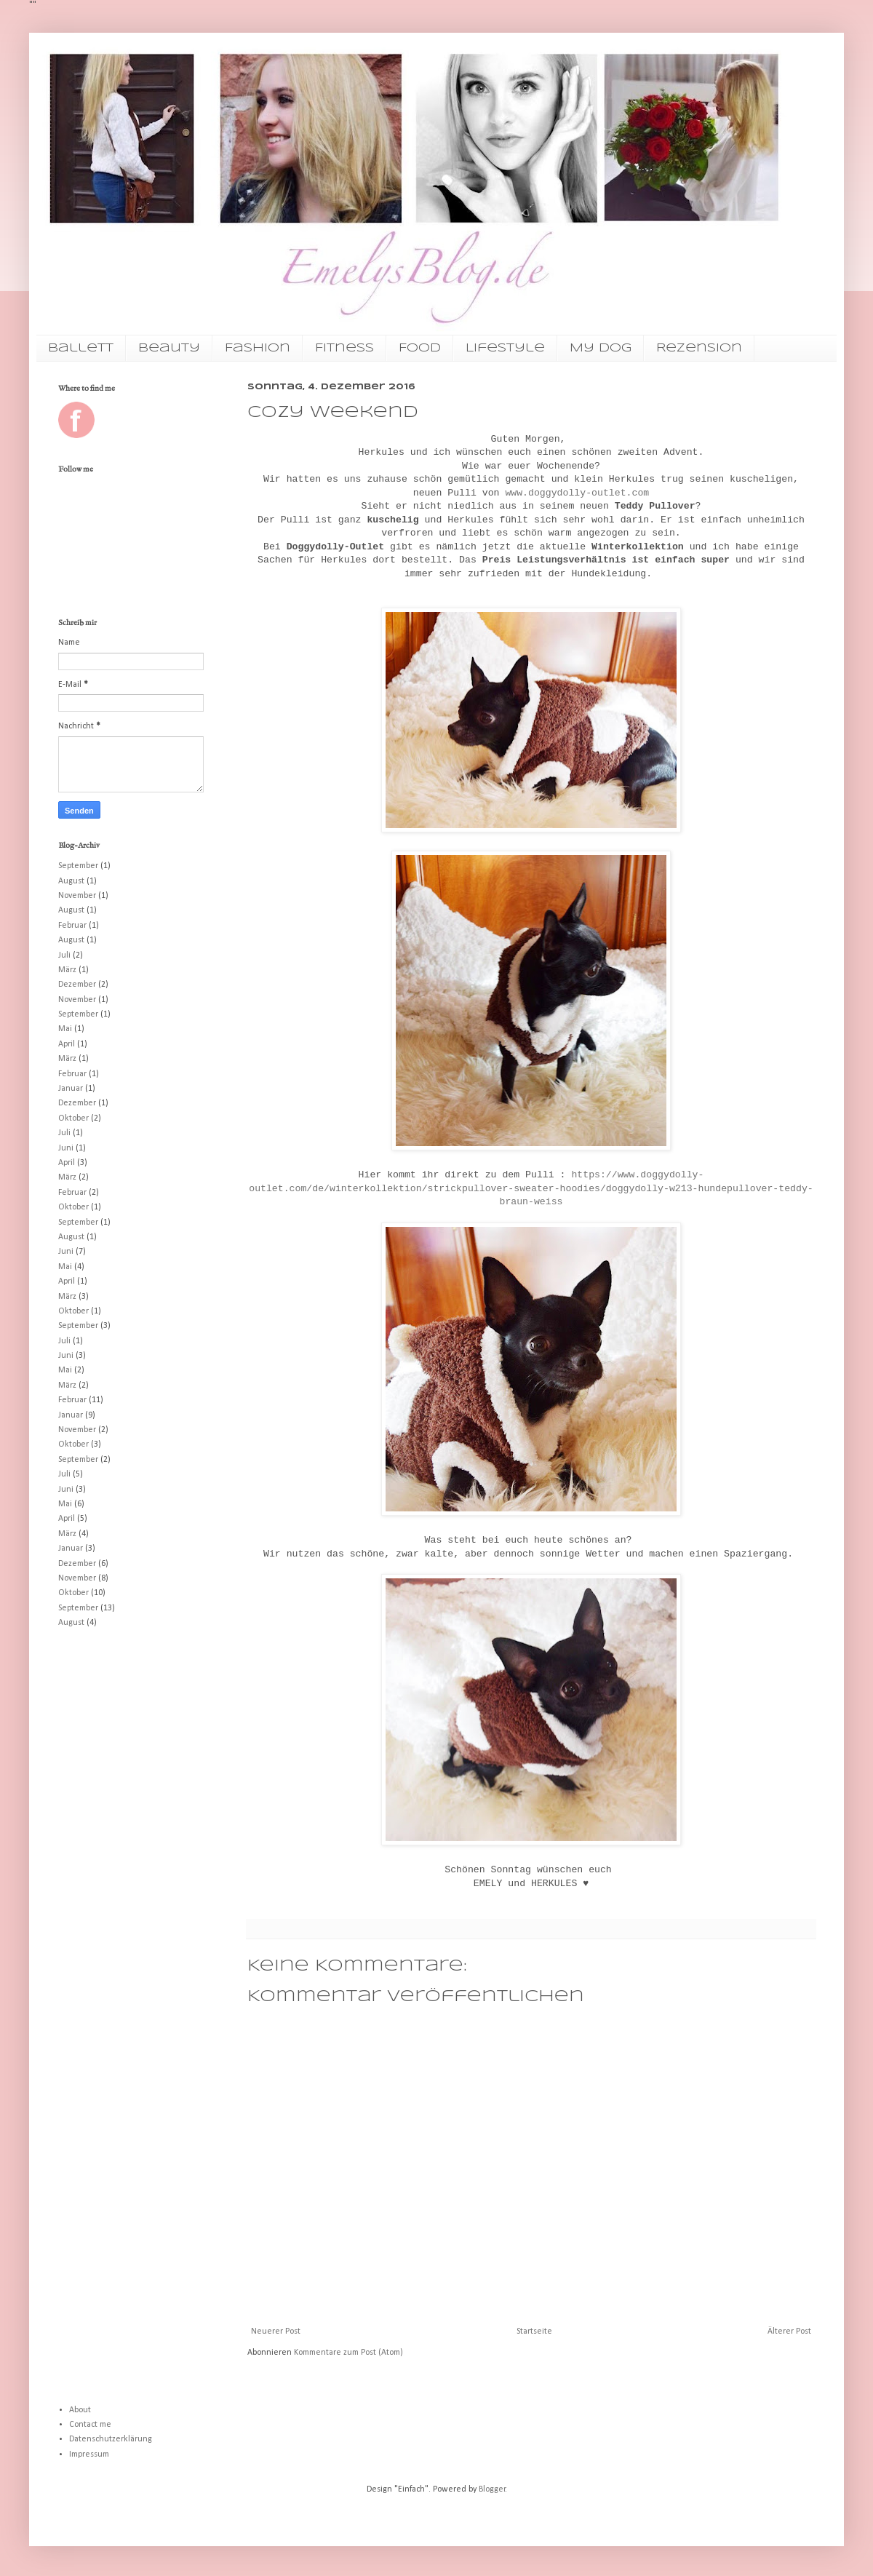 Image resolution: width=873 pixels, height=2576 pixels. I want to click on Dezember, so click(77, 984).